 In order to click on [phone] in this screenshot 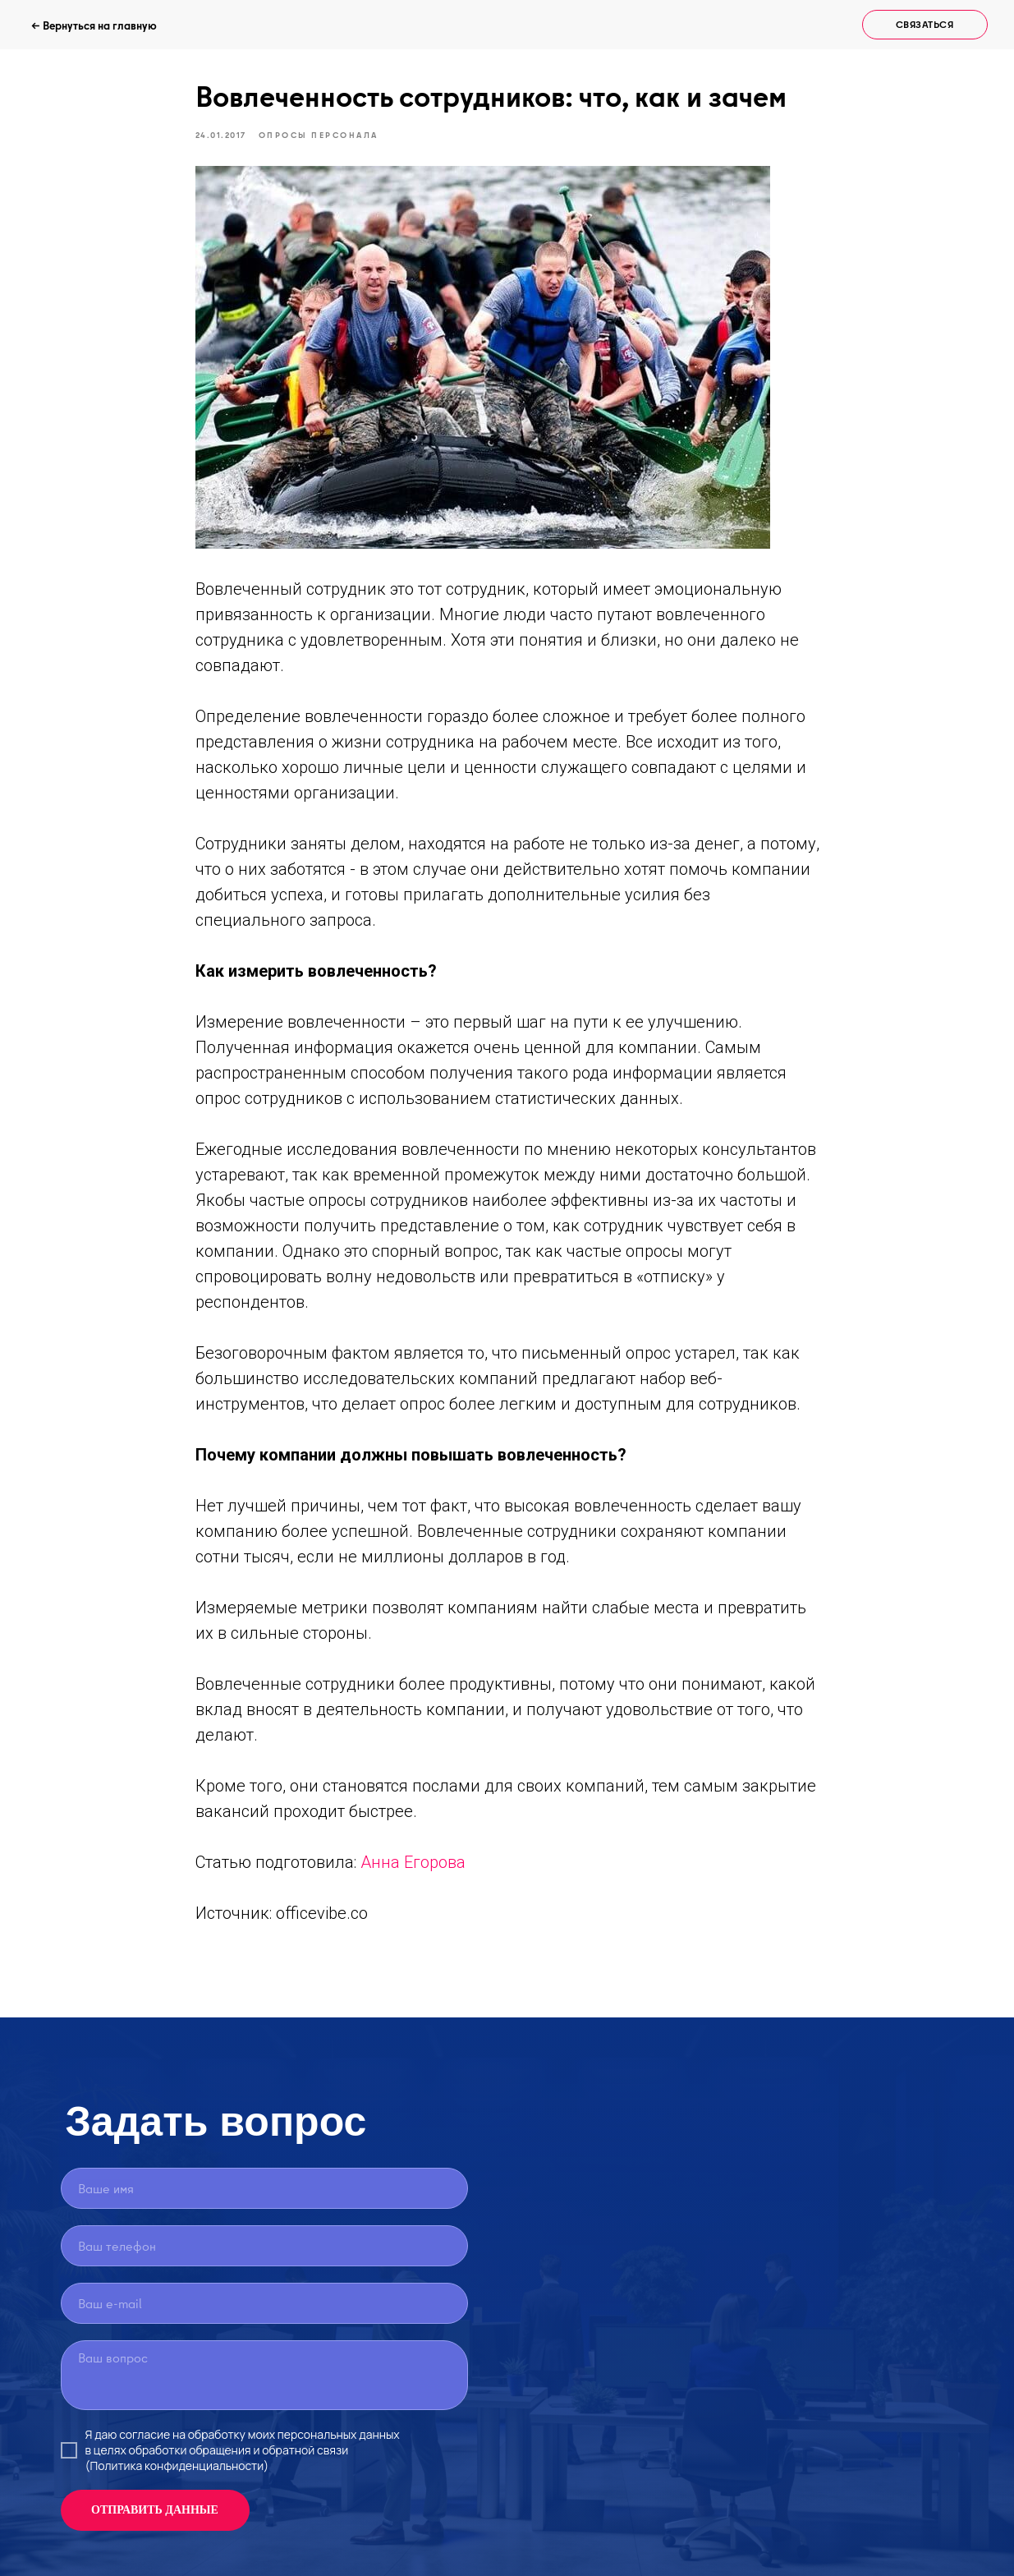, I will do `click(264, 2245)`.